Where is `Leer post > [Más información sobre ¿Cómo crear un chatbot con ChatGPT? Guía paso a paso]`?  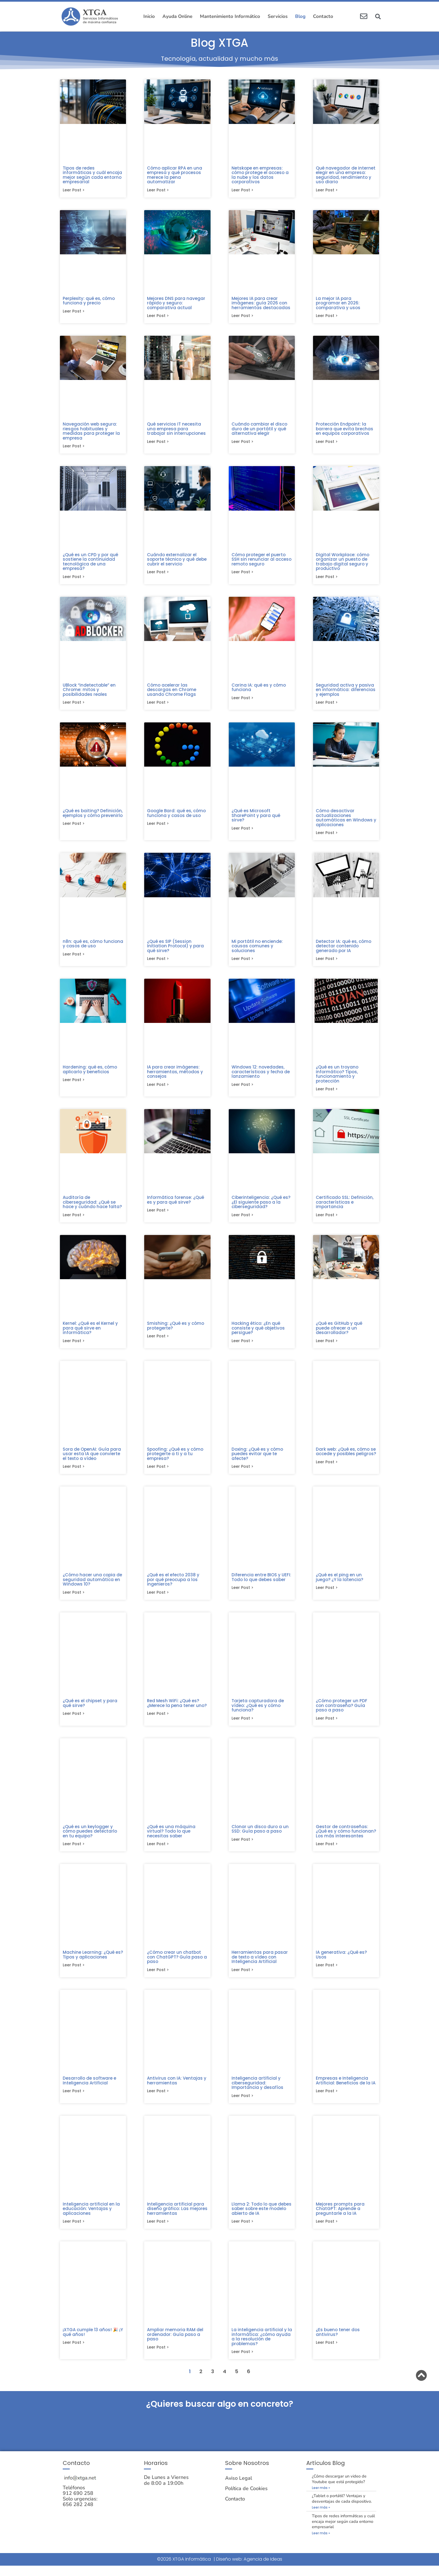
Leer post > [Más información sobre ¿Cómo crear un chatbot con ChatGPT? Guía paso a paso] is located at coordinates (158, 1978).